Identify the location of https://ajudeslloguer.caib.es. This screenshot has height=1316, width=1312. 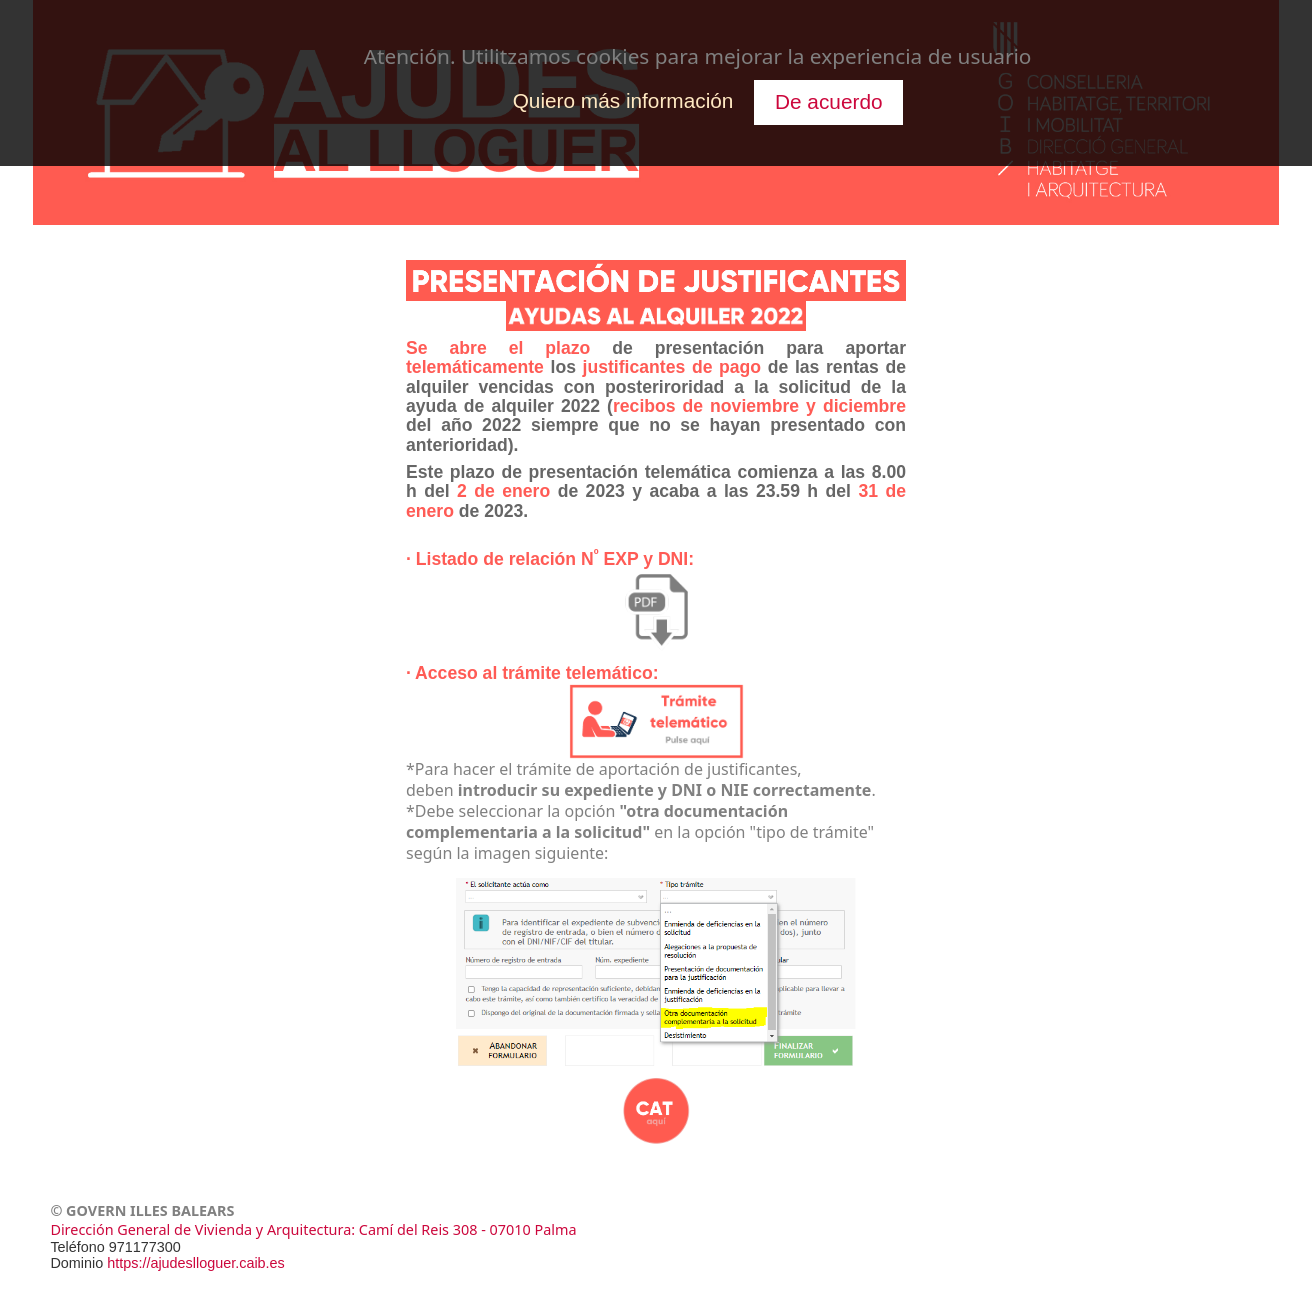
(196, 1263).